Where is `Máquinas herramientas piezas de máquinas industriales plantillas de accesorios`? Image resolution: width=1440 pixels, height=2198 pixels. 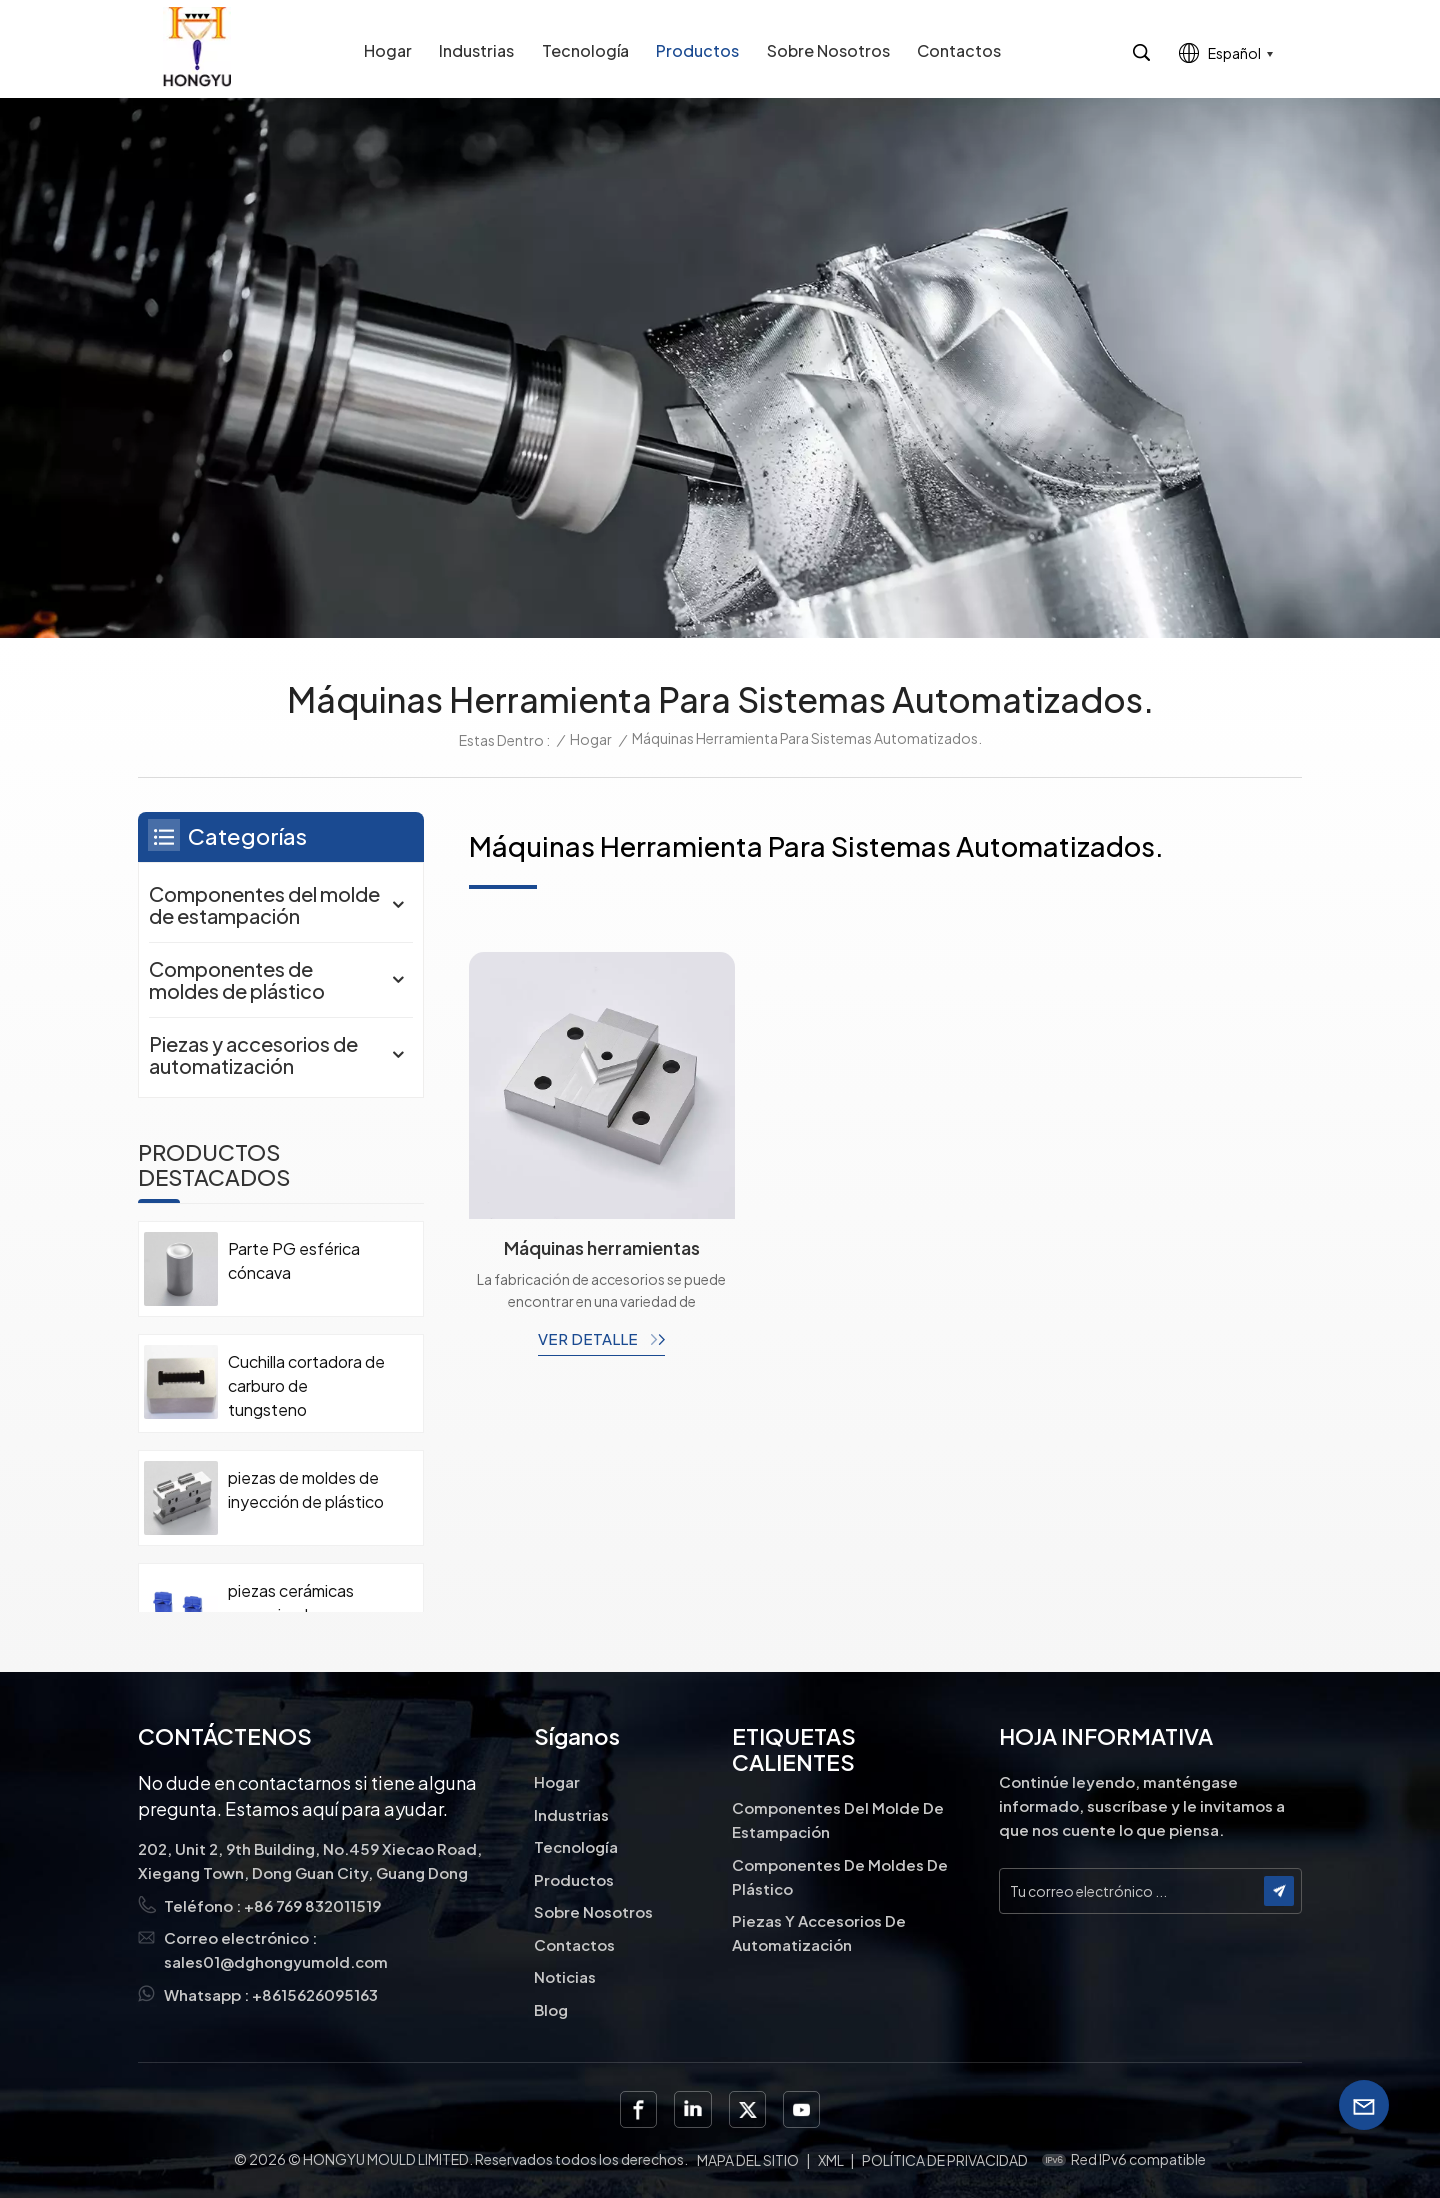 Máquinas herramientas piezas de máquinas industriales plantillas de accesorios is located at coordinates (602, 1248).